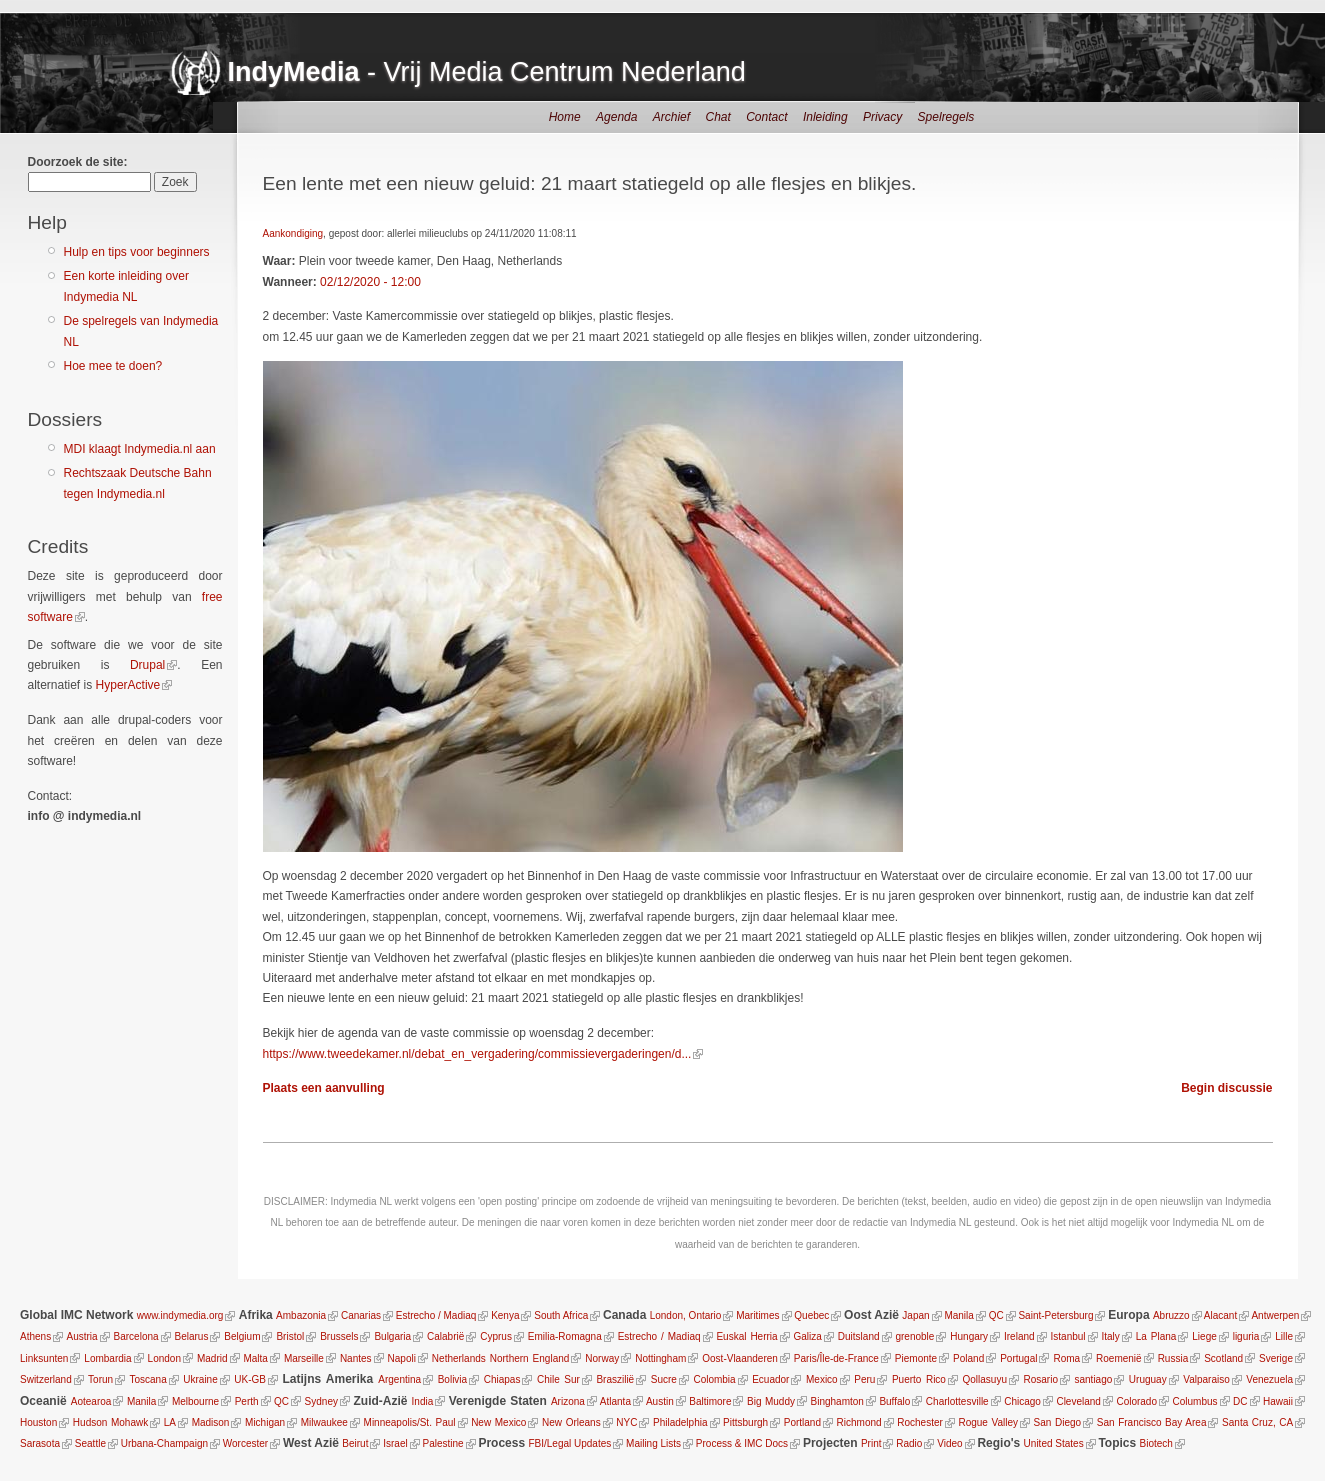 The image size is (1325, 1481). Describe the element at coordinates (323, 1422) in the screenshot. I see `Milwaukee` at that location.